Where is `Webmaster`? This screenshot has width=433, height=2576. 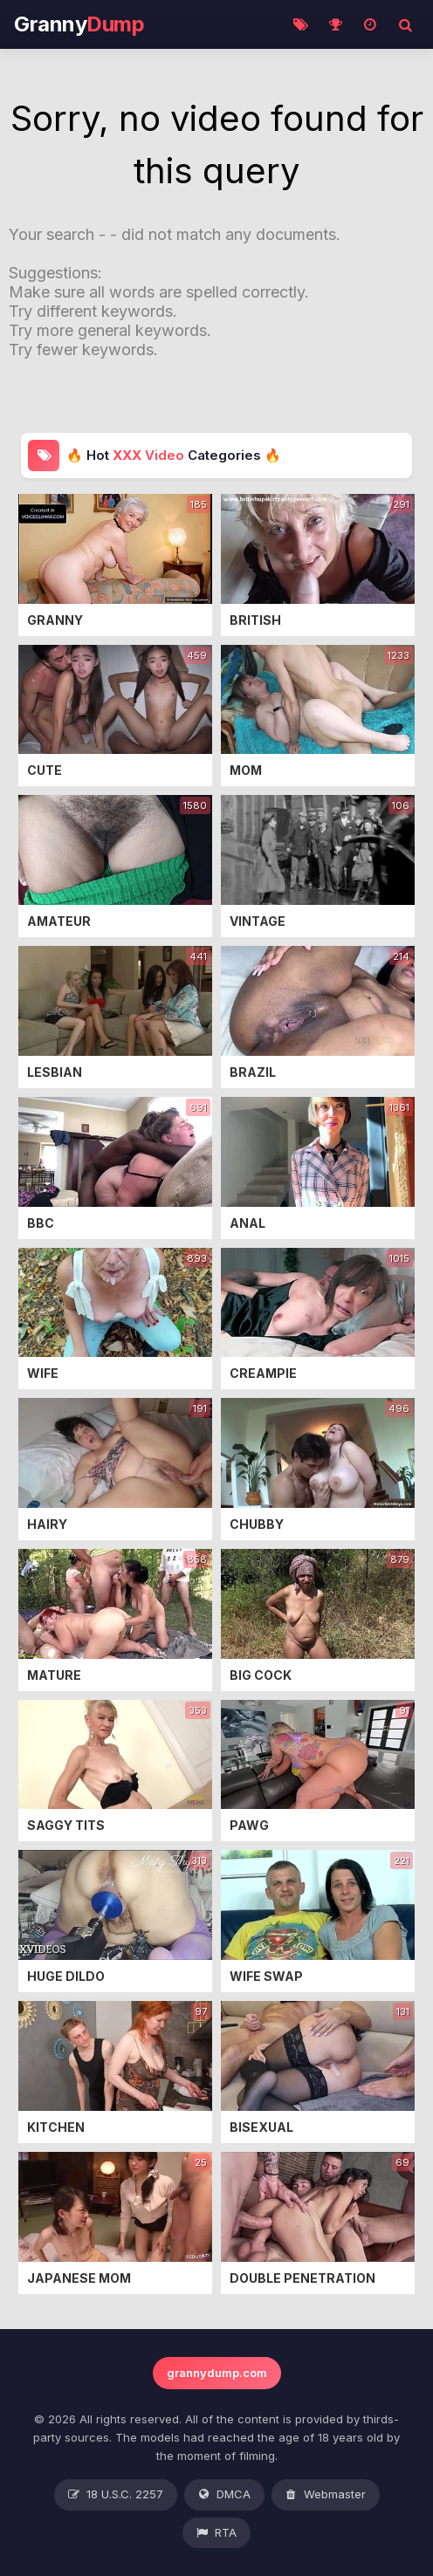 Webmaster is located at coordinates (325, 2495).